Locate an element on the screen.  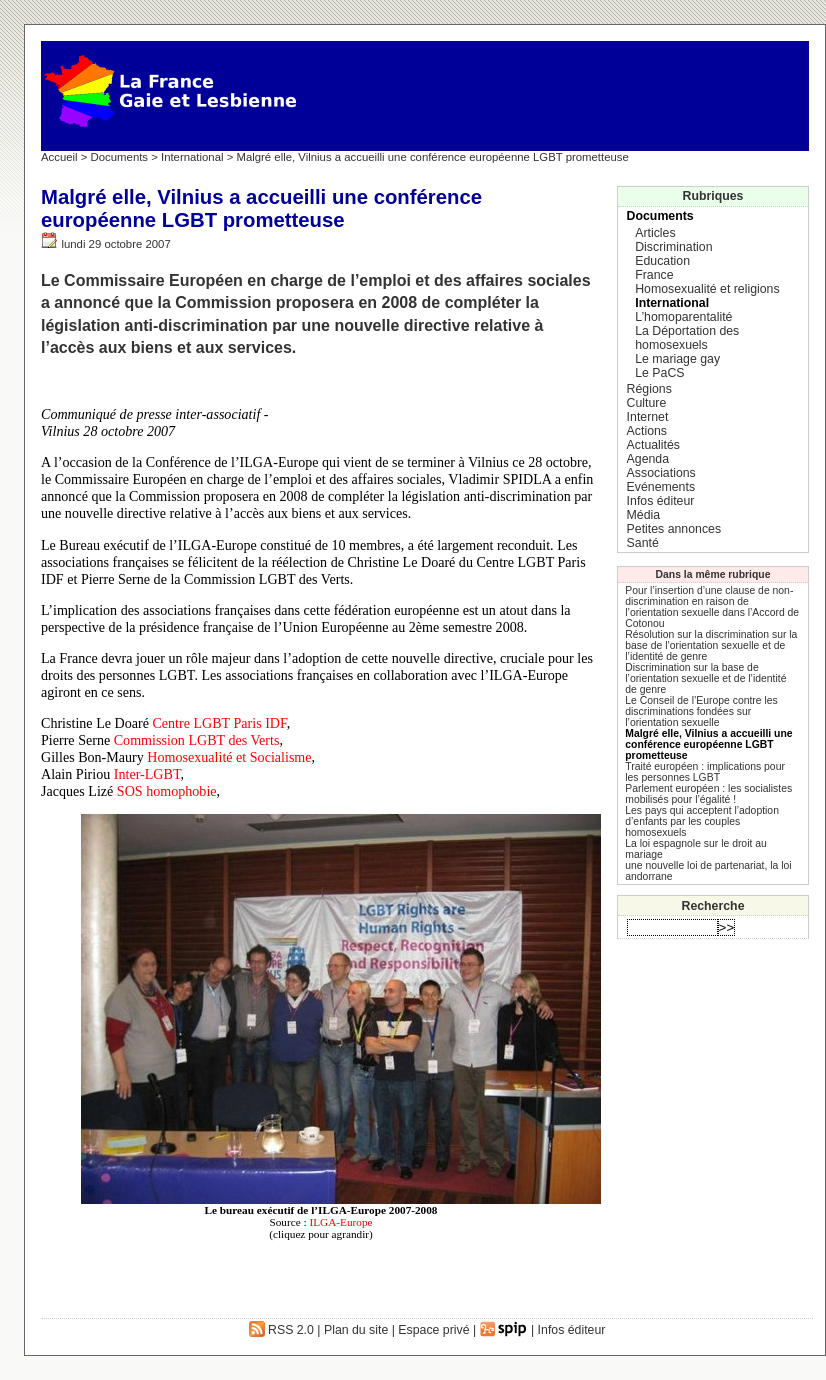
Inter-LGBT is located at coordinates (147, 774).